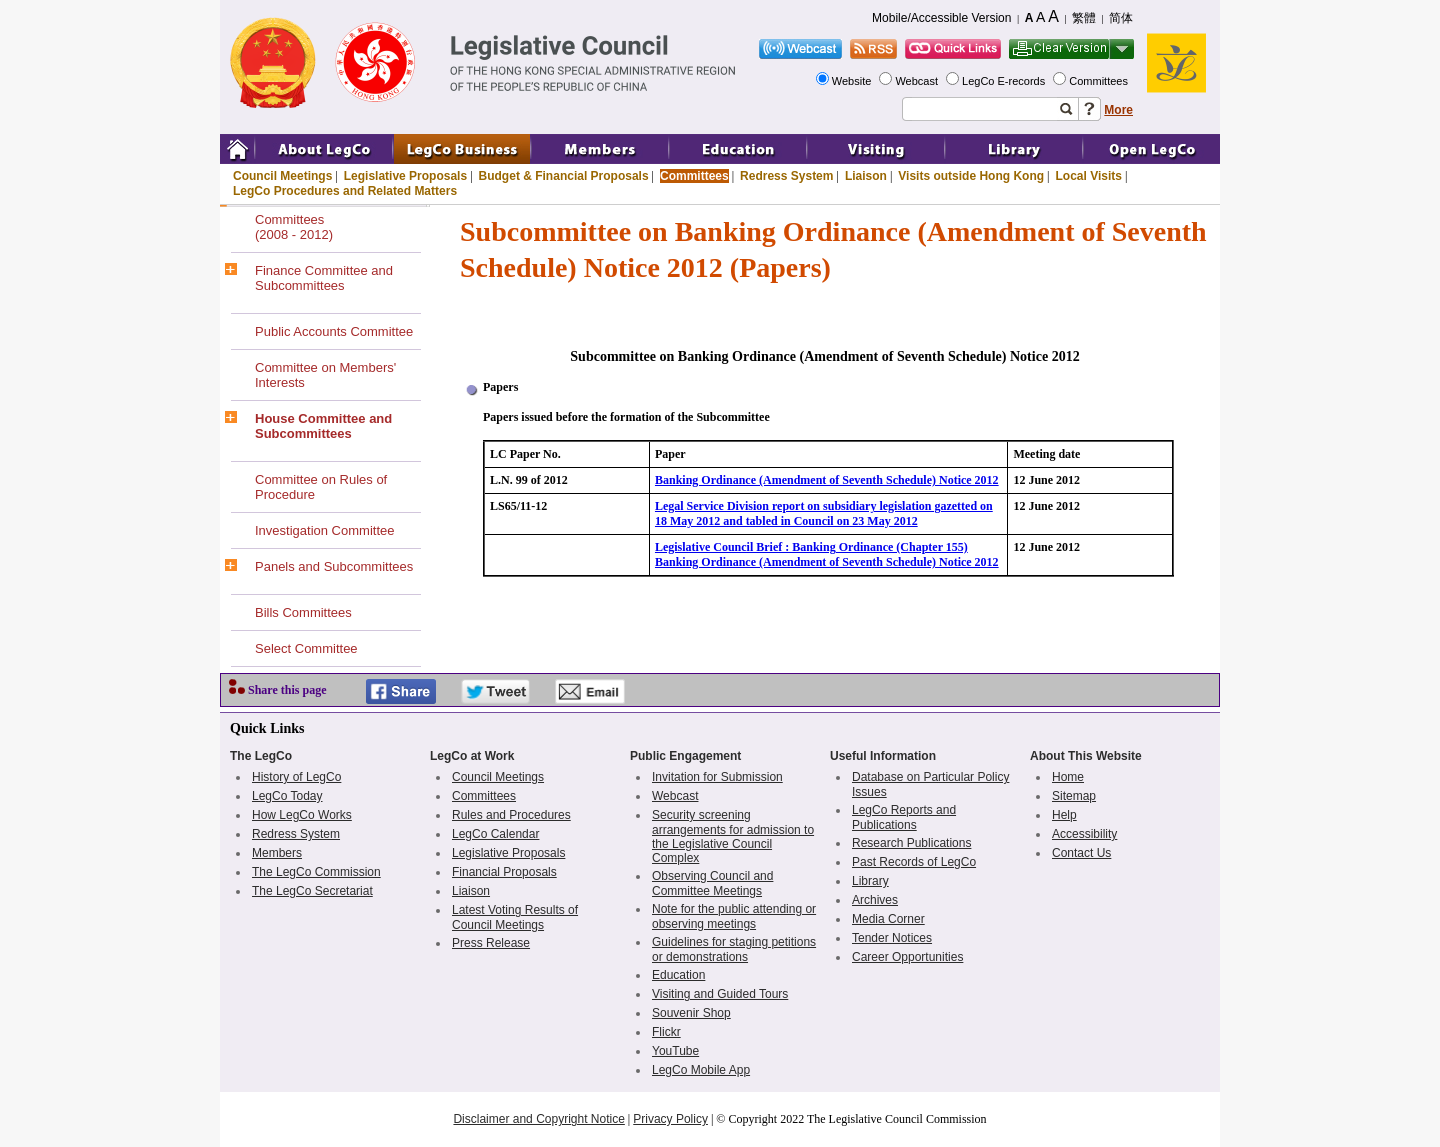  Describe the element at coordinates (941, 18) in the screenshot. I see `Mobile/Accessible Version` at that location.